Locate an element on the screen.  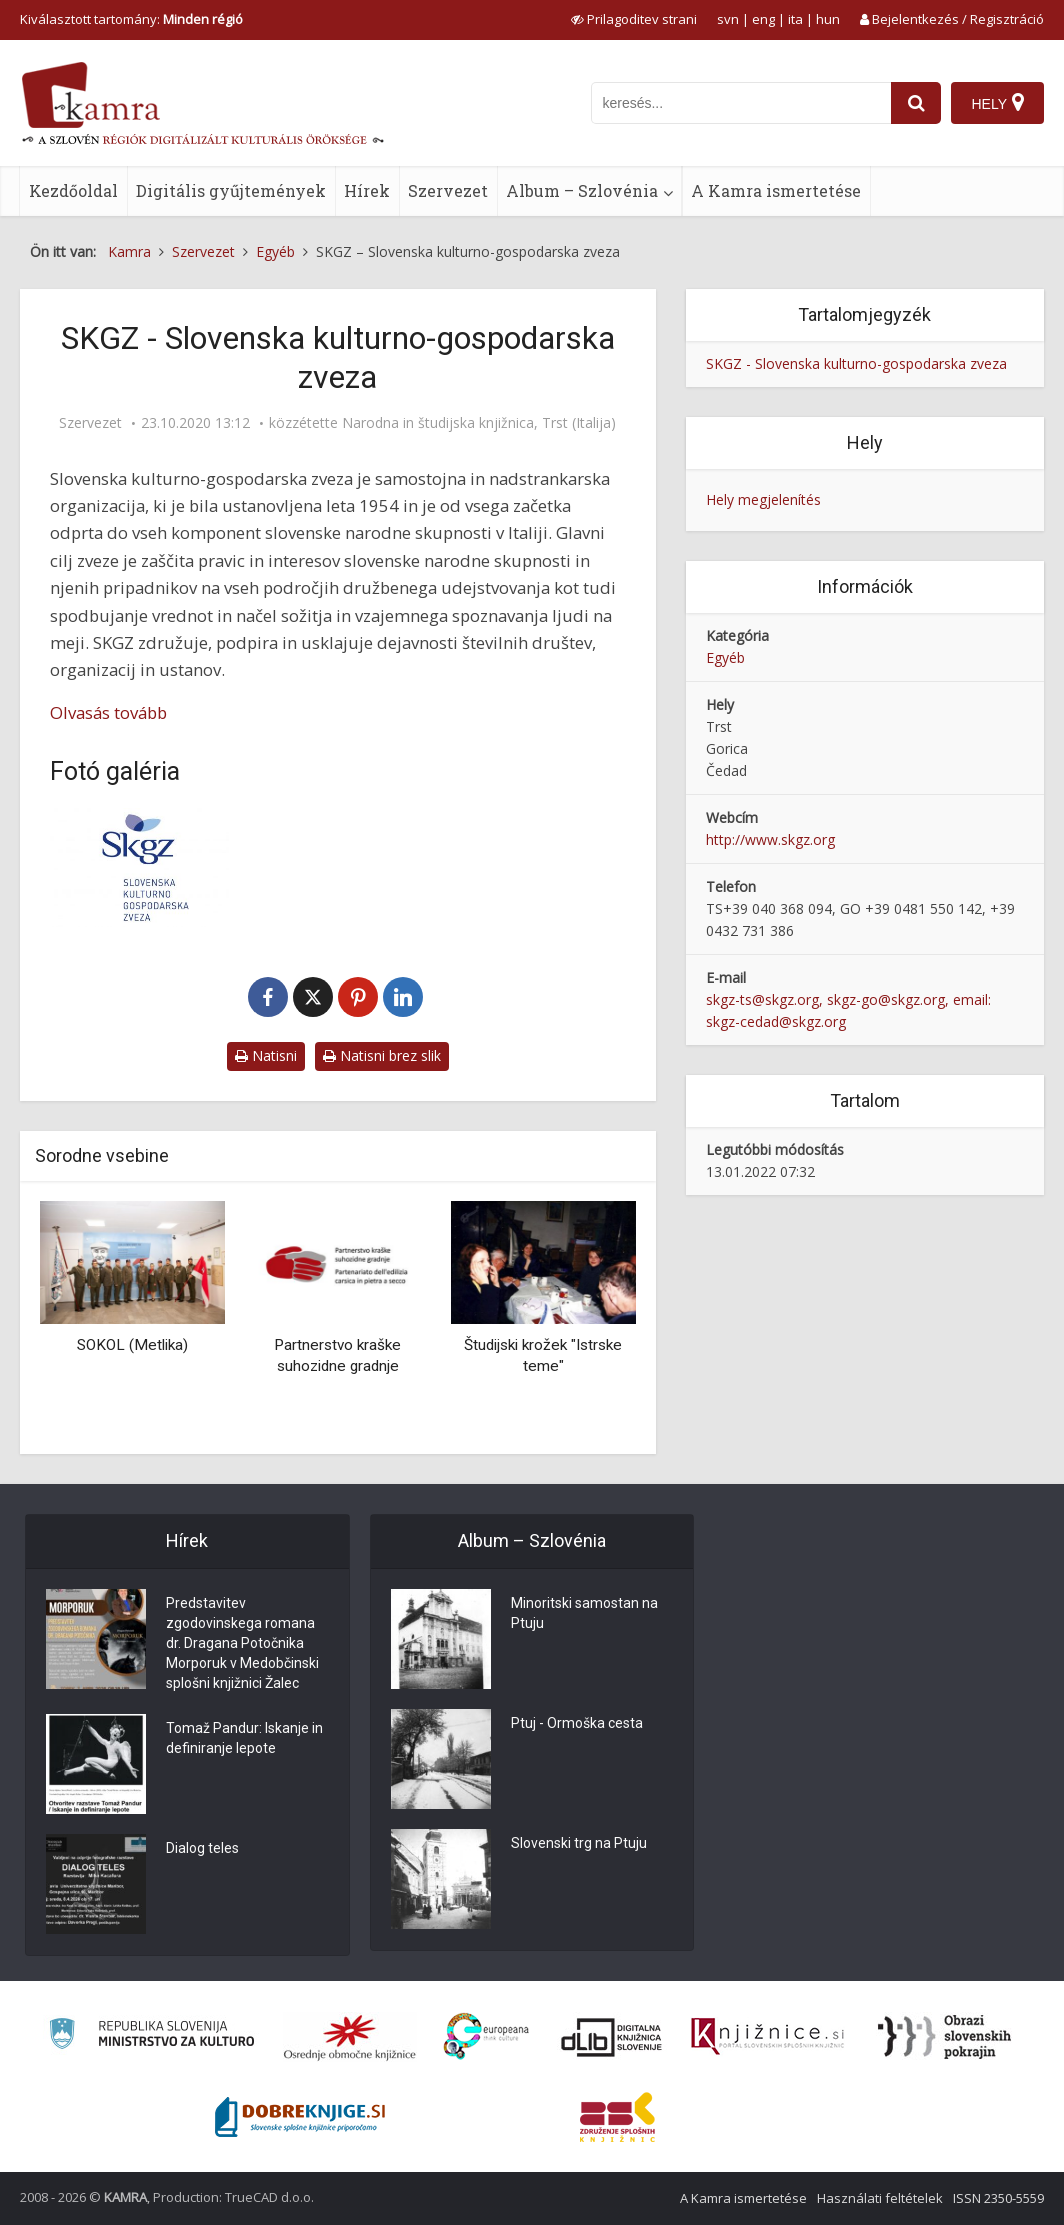
[Organiziranost splošnih knjižnic] is located at coordinates (350, 2037).